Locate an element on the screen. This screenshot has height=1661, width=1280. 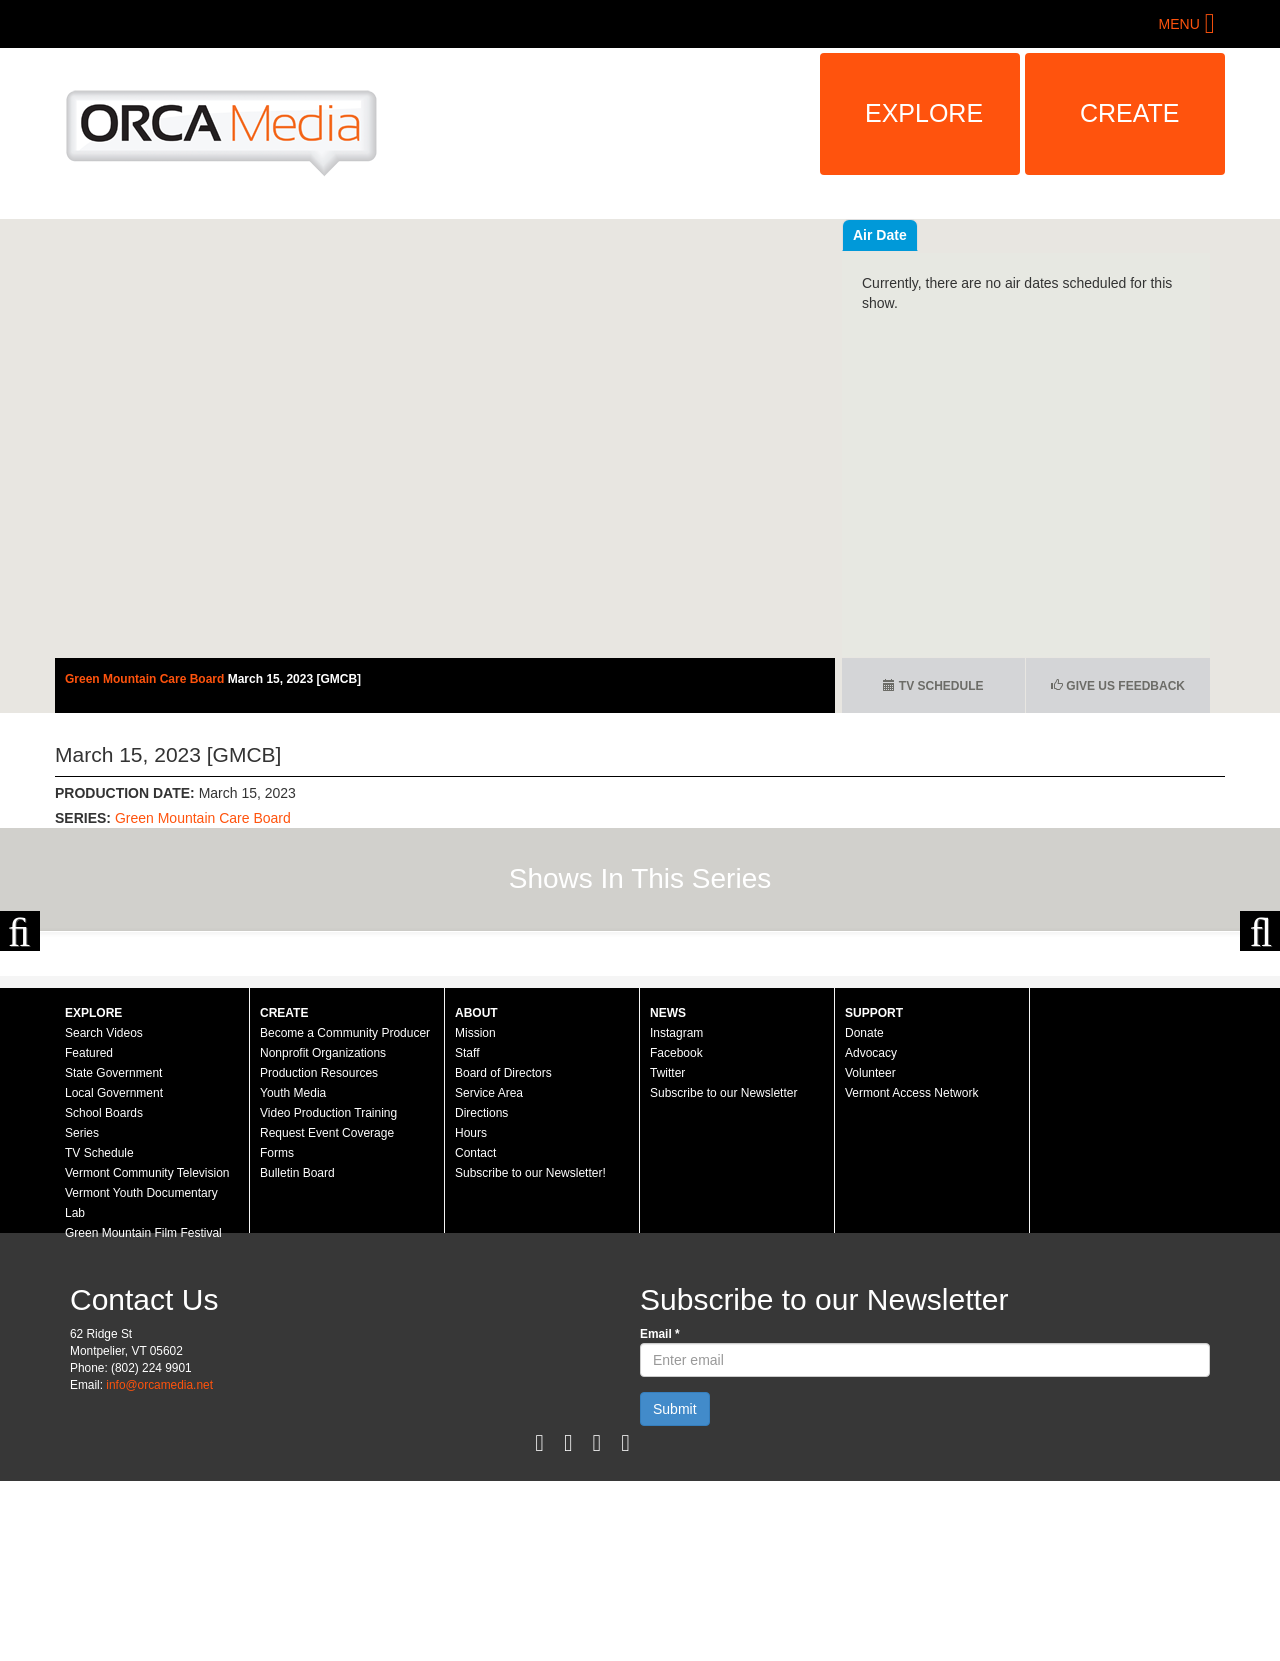
Become a Community Producer is located at coordinates (345, 1213).